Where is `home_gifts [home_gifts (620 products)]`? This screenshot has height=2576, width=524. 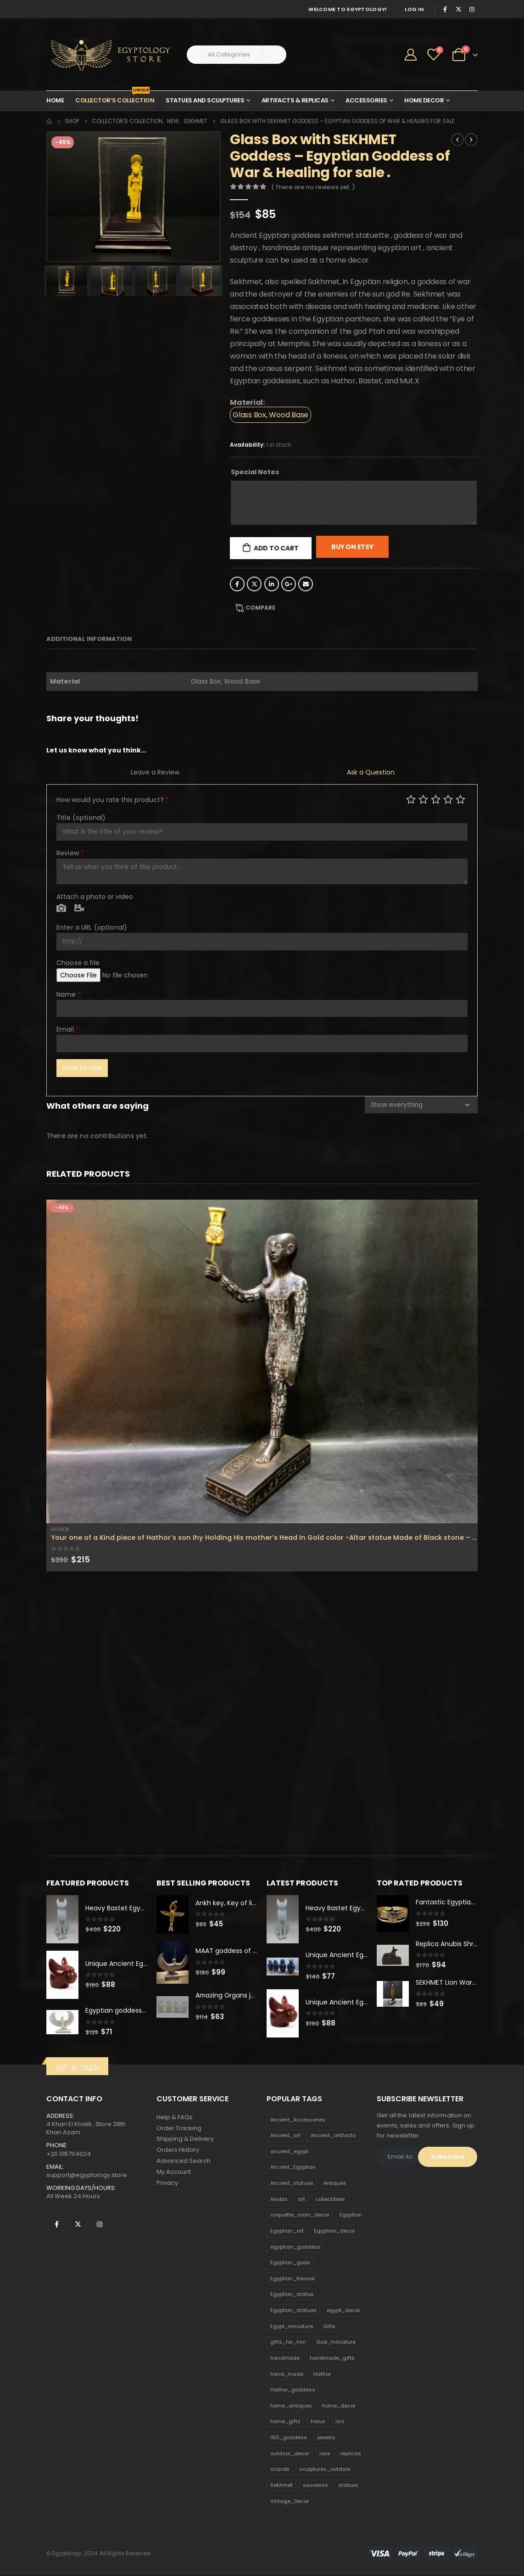
home_gifts [home_gifts (620 products)] is located at coordinates (285, 2421).